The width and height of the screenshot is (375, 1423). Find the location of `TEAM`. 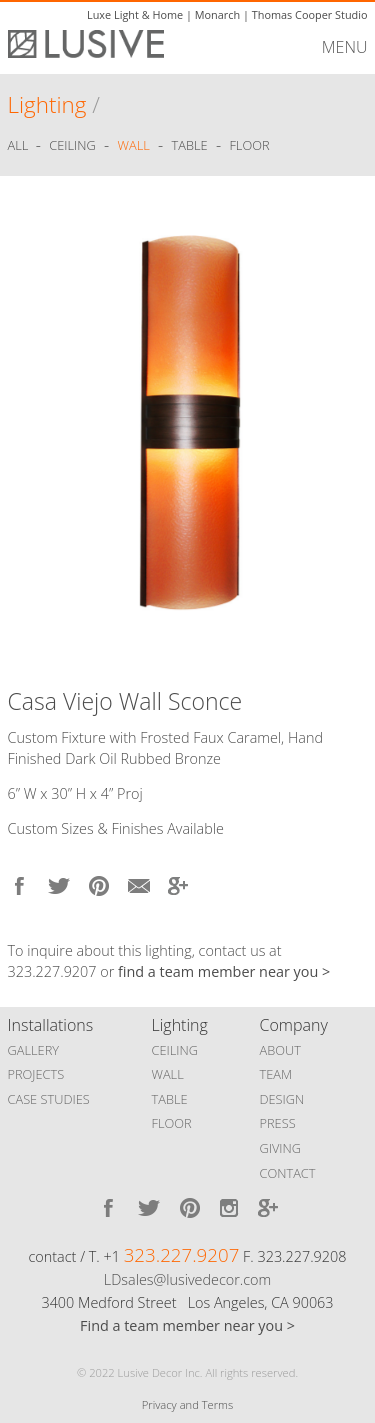

TEAM is located at coordinates (276, 1074).